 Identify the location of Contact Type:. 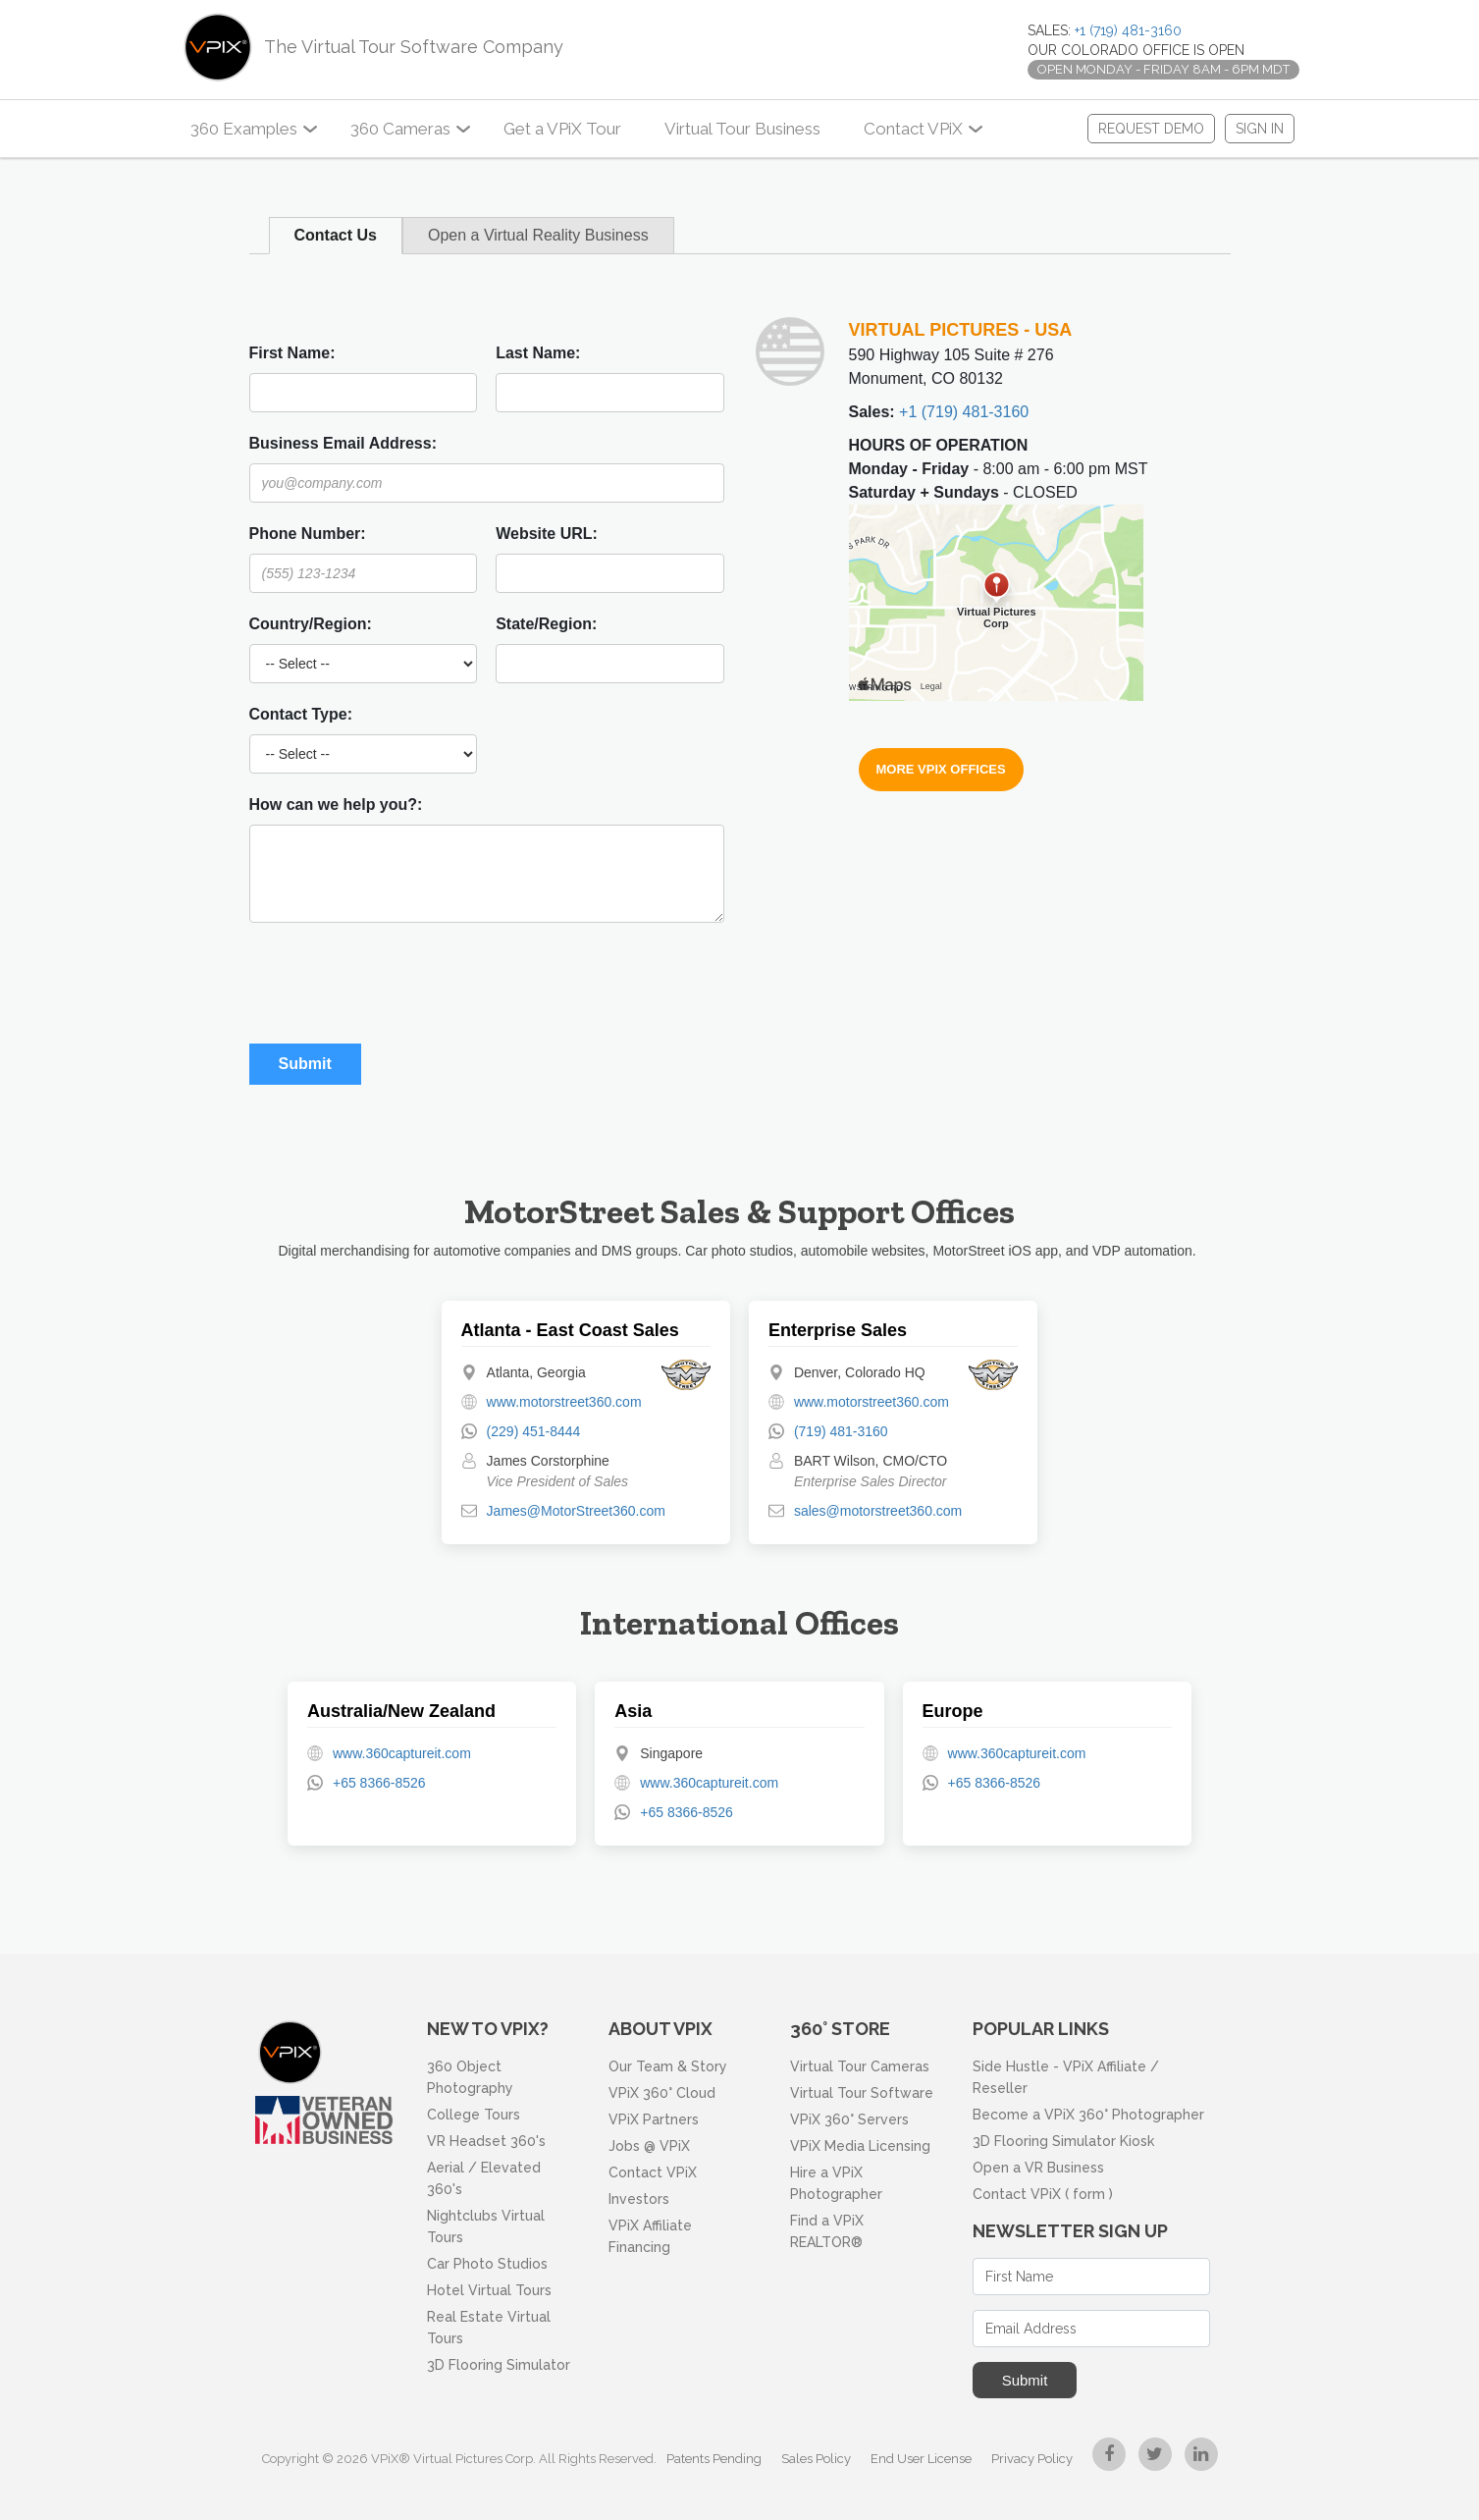
(300, 714).